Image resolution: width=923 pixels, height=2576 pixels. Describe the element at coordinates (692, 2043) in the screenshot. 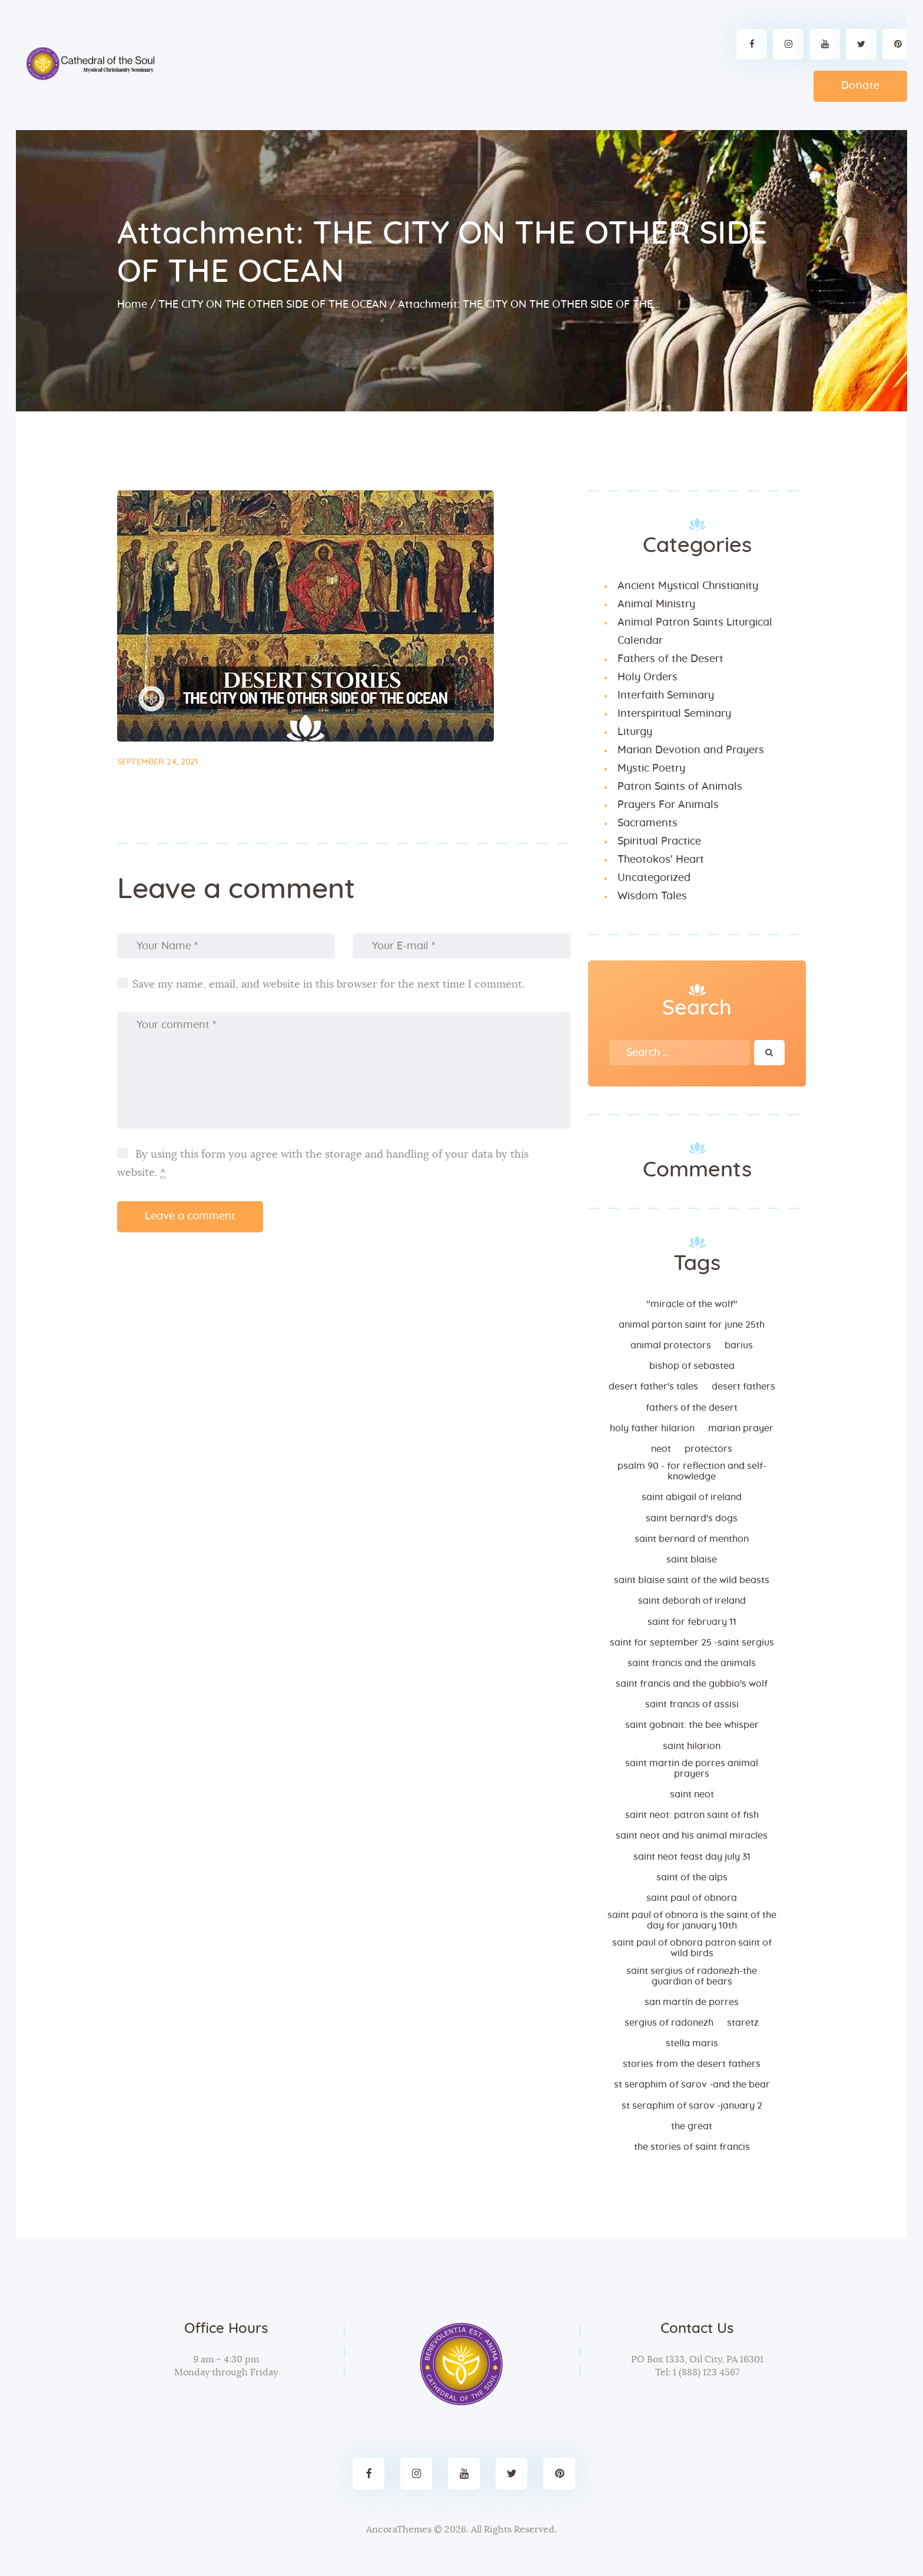

I see `Stella Maris [Stella Maris (4 items)]` at that location.